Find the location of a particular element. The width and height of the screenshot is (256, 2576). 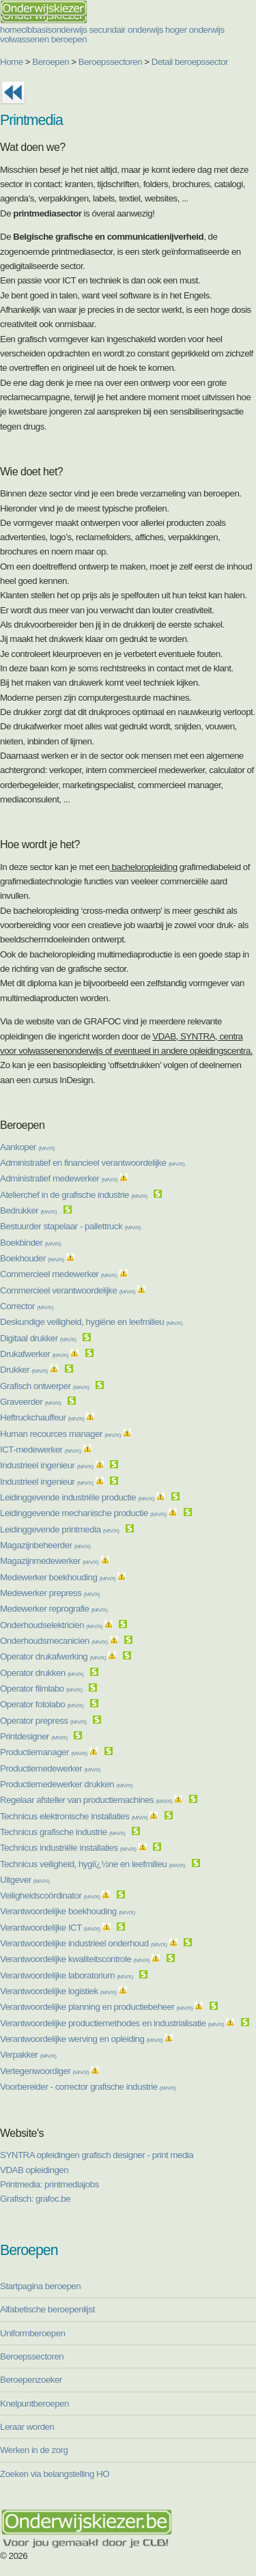

Drukafwerker is located at coordinates (34, 1354).